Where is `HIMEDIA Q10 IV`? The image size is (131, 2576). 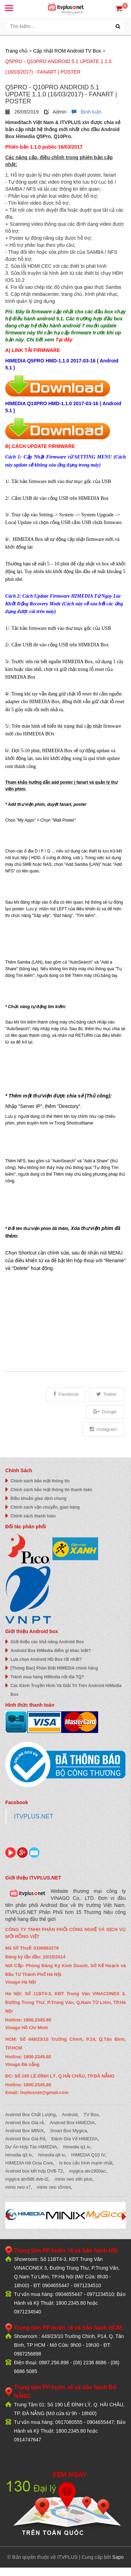 HIMEDIA Q10 IV is located at coordinates (88, 2154).